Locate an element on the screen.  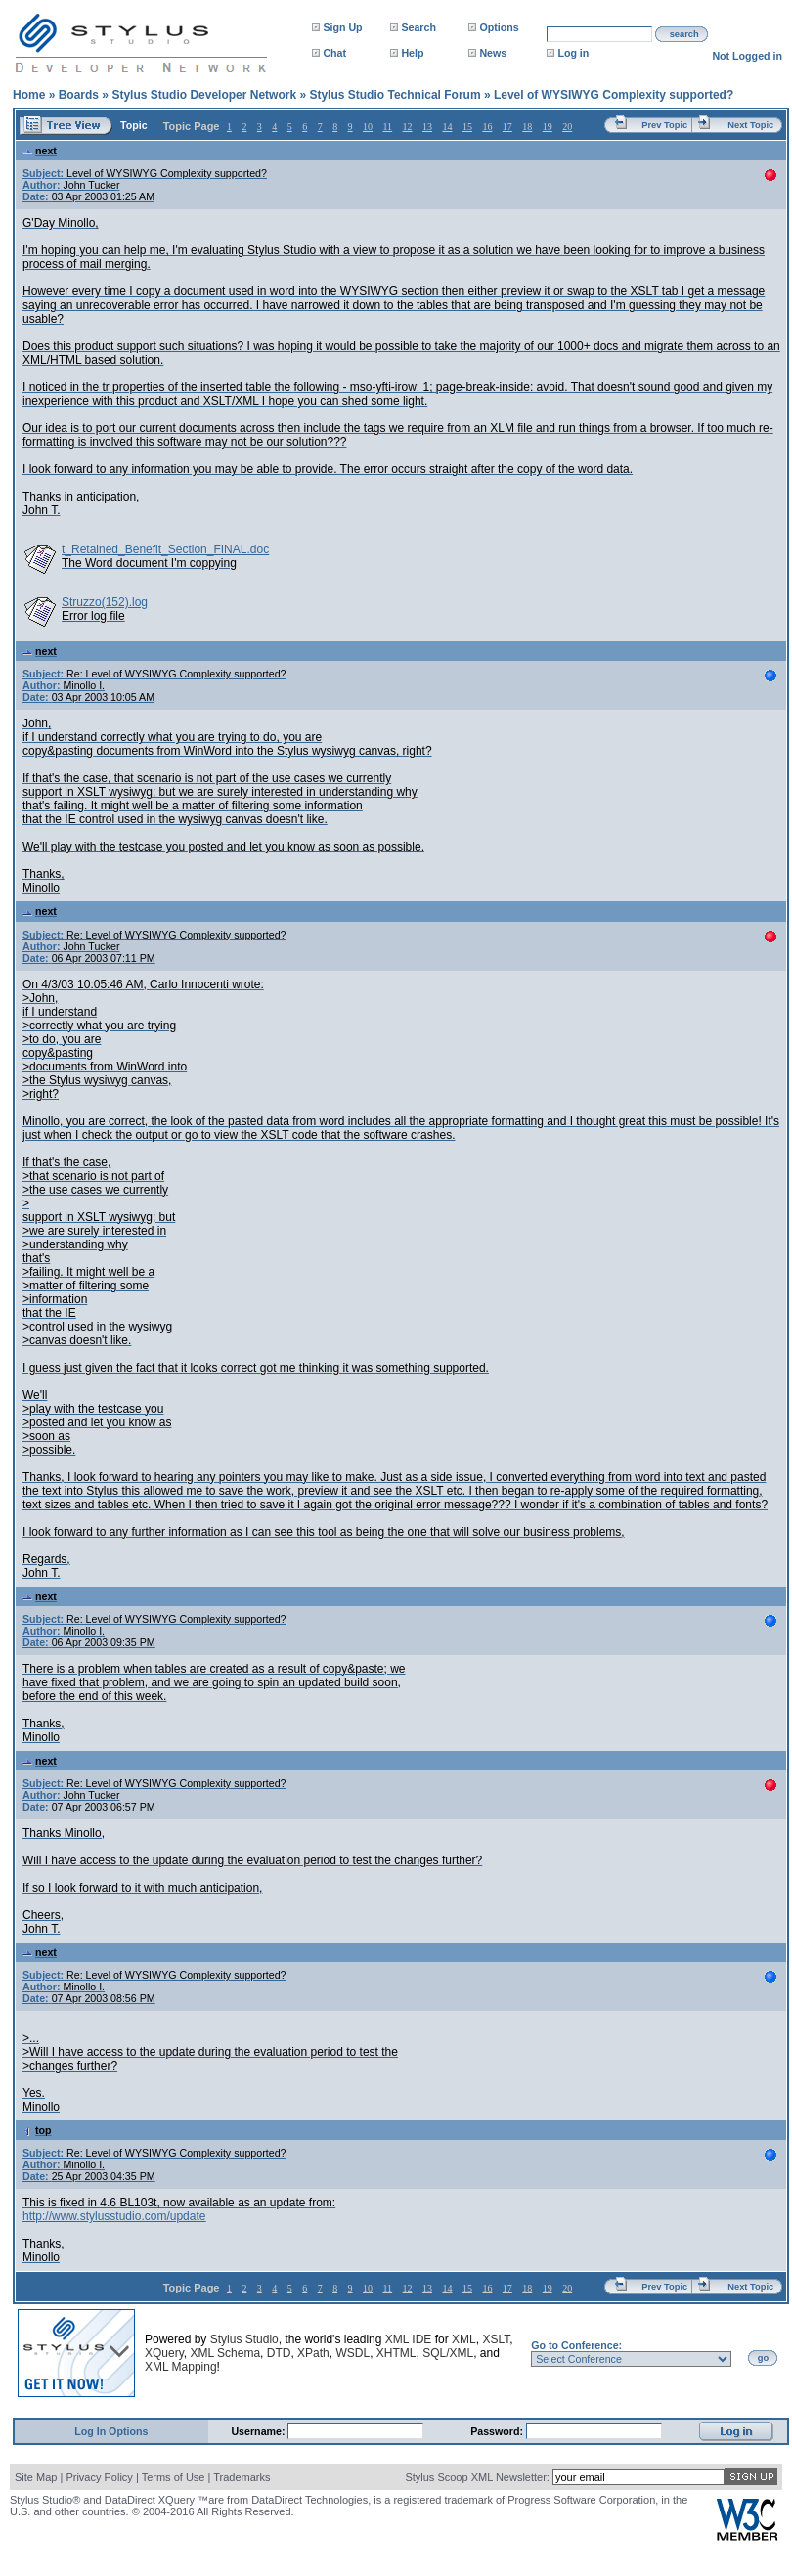
Chat is located at coordinates (334, 53).